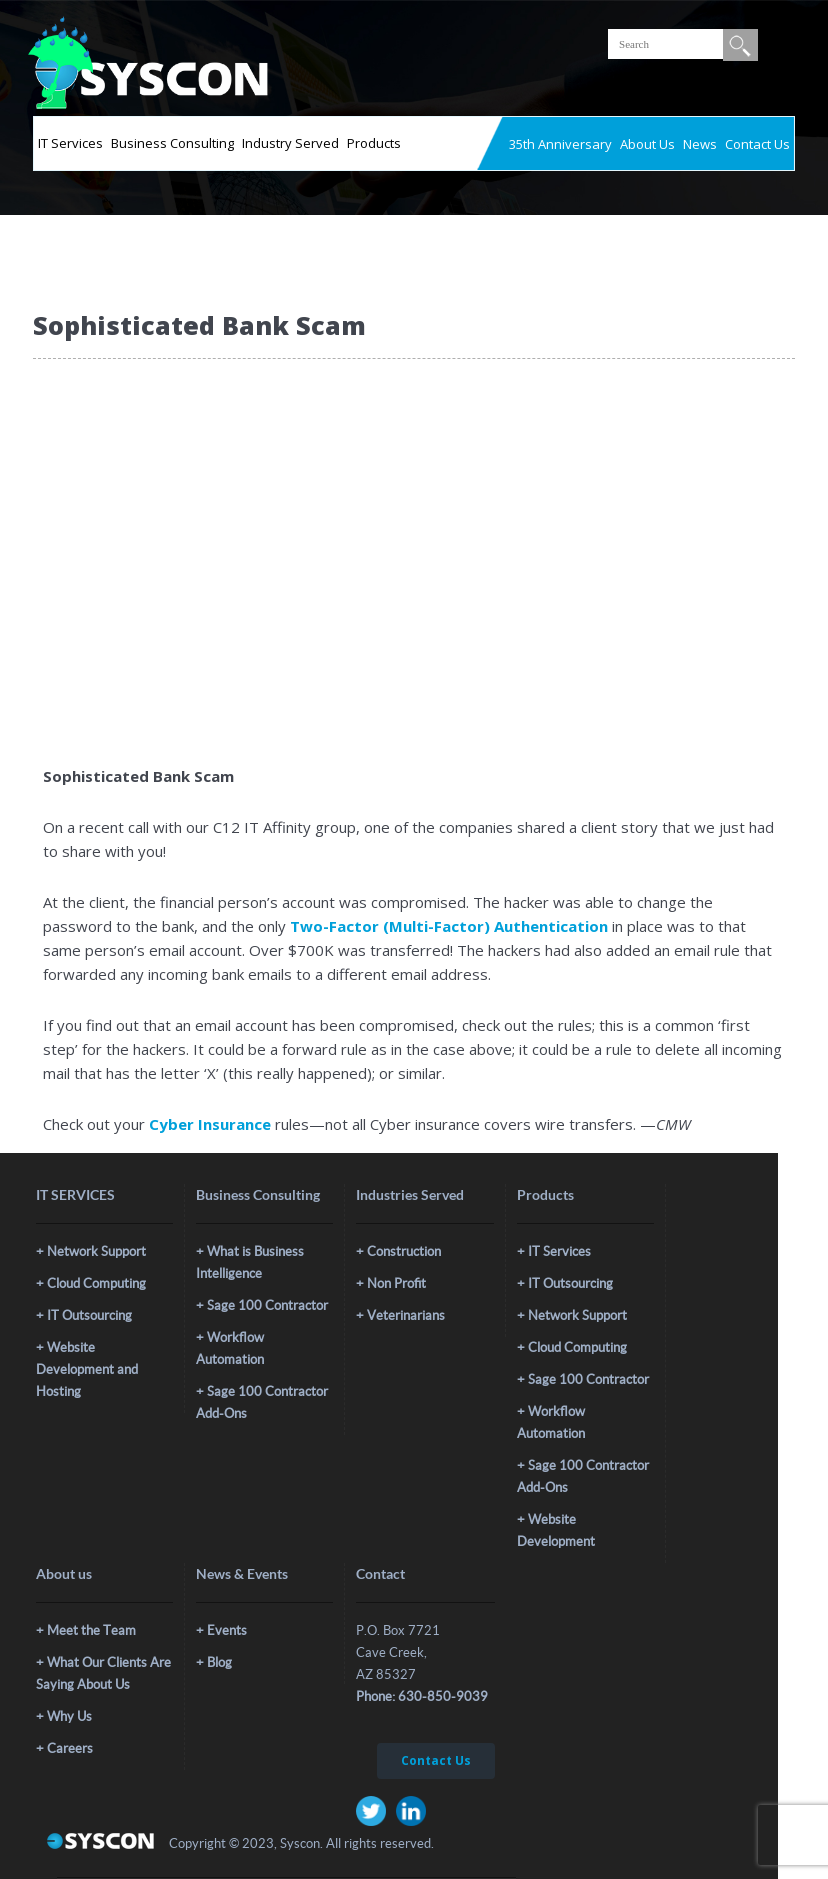 This screenshot has height=1879, width=828. What do you see at coordinates (69, 1716) in the screenshot?
I see `Why Us` at bounding box center [69, 1716].